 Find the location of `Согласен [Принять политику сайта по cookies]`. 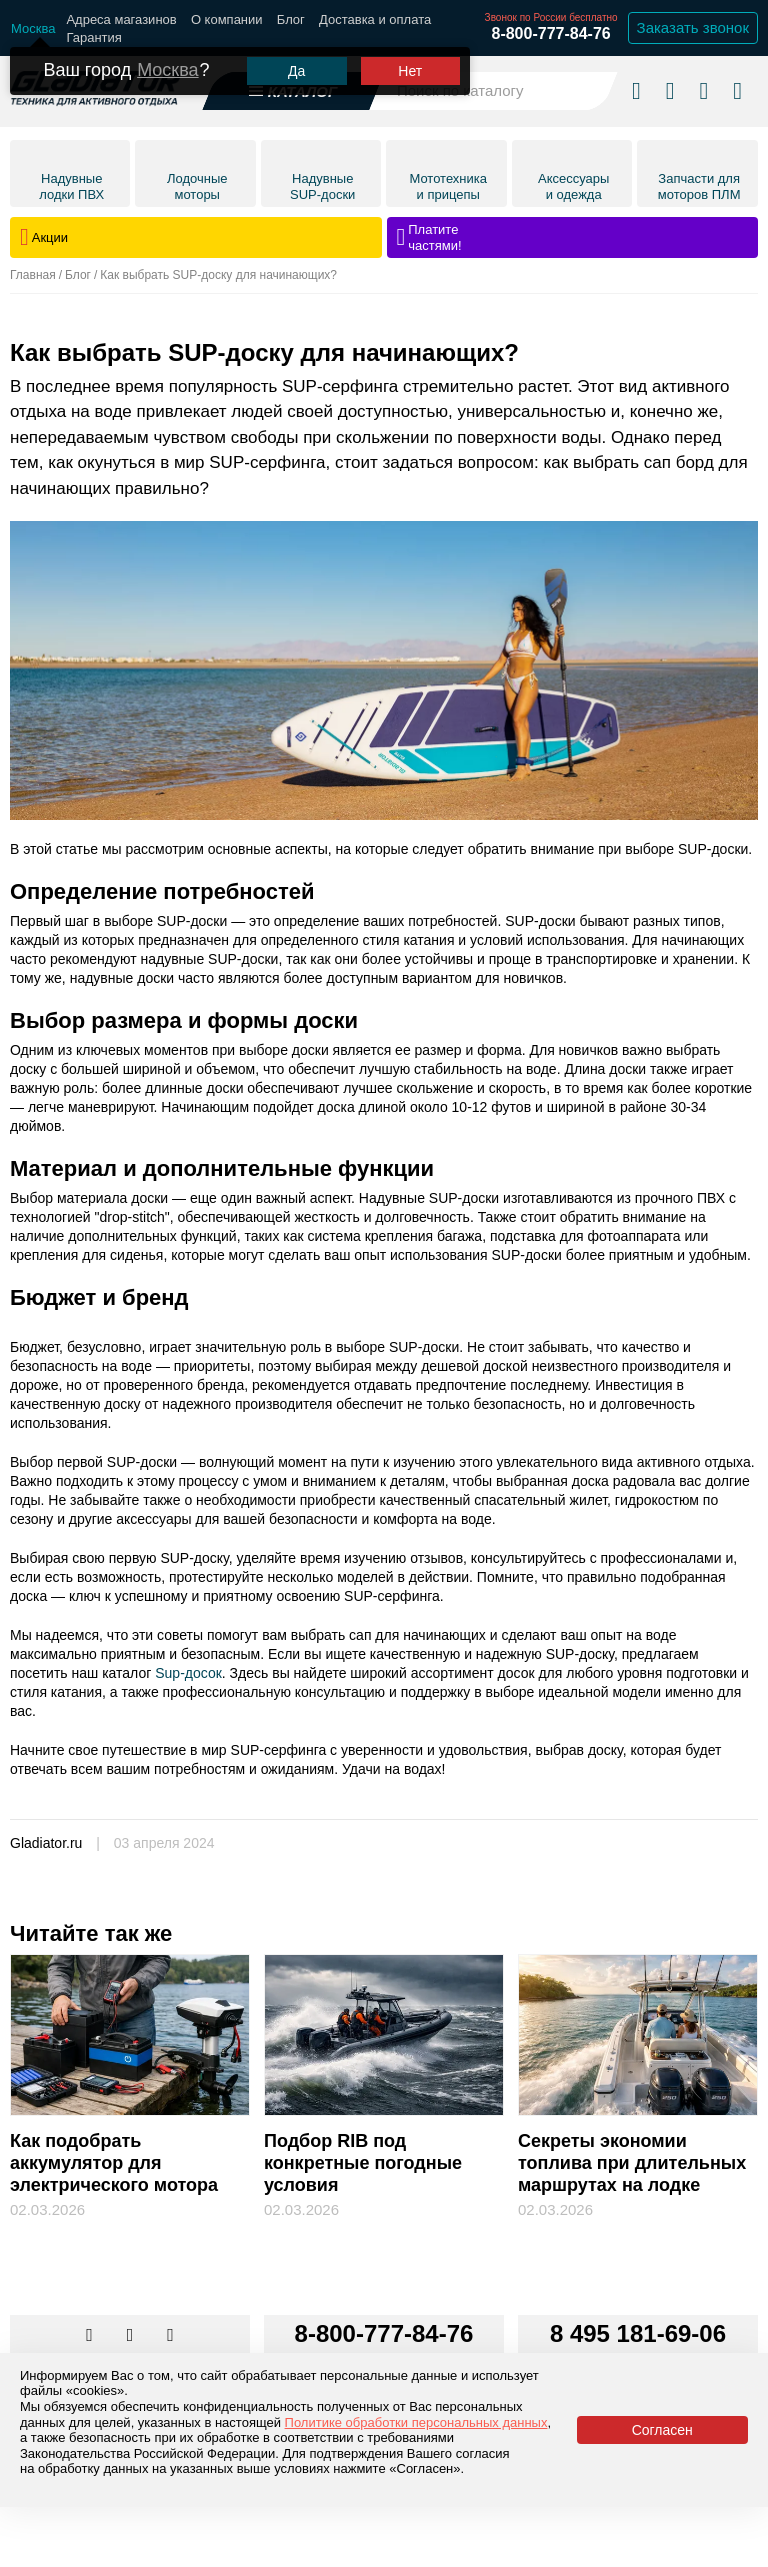

Согласен [Принять политику сайта по cookies] is located at coordinates (662, 2430).